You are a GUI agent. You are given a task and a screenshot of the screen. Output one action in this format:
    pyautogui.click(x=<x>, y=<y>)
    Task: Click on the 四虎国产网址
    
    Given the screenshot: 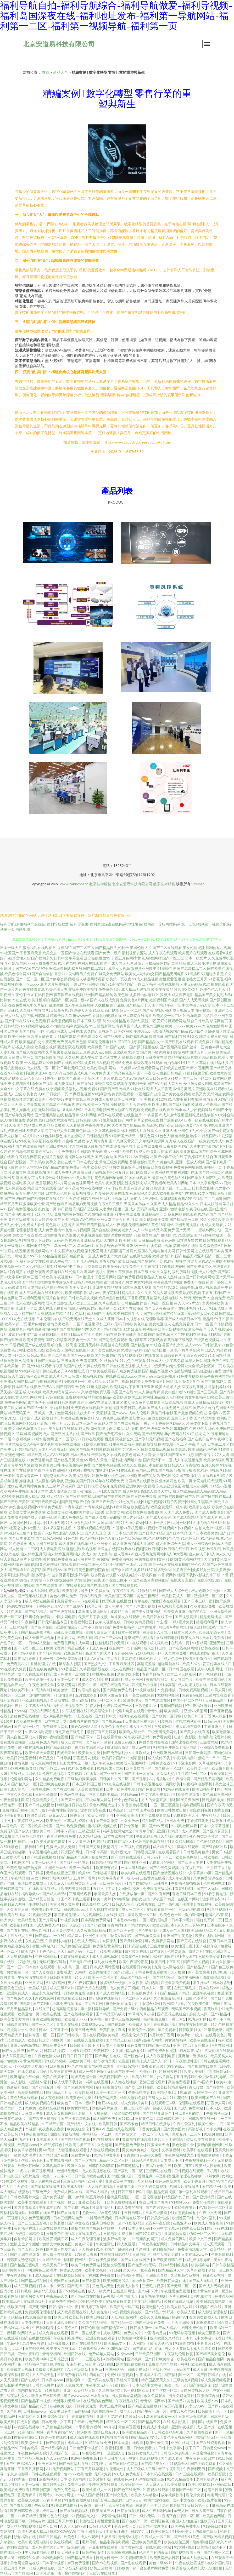 What is the action you would take?
    pyautogui.click(x=72, y=1852)
    